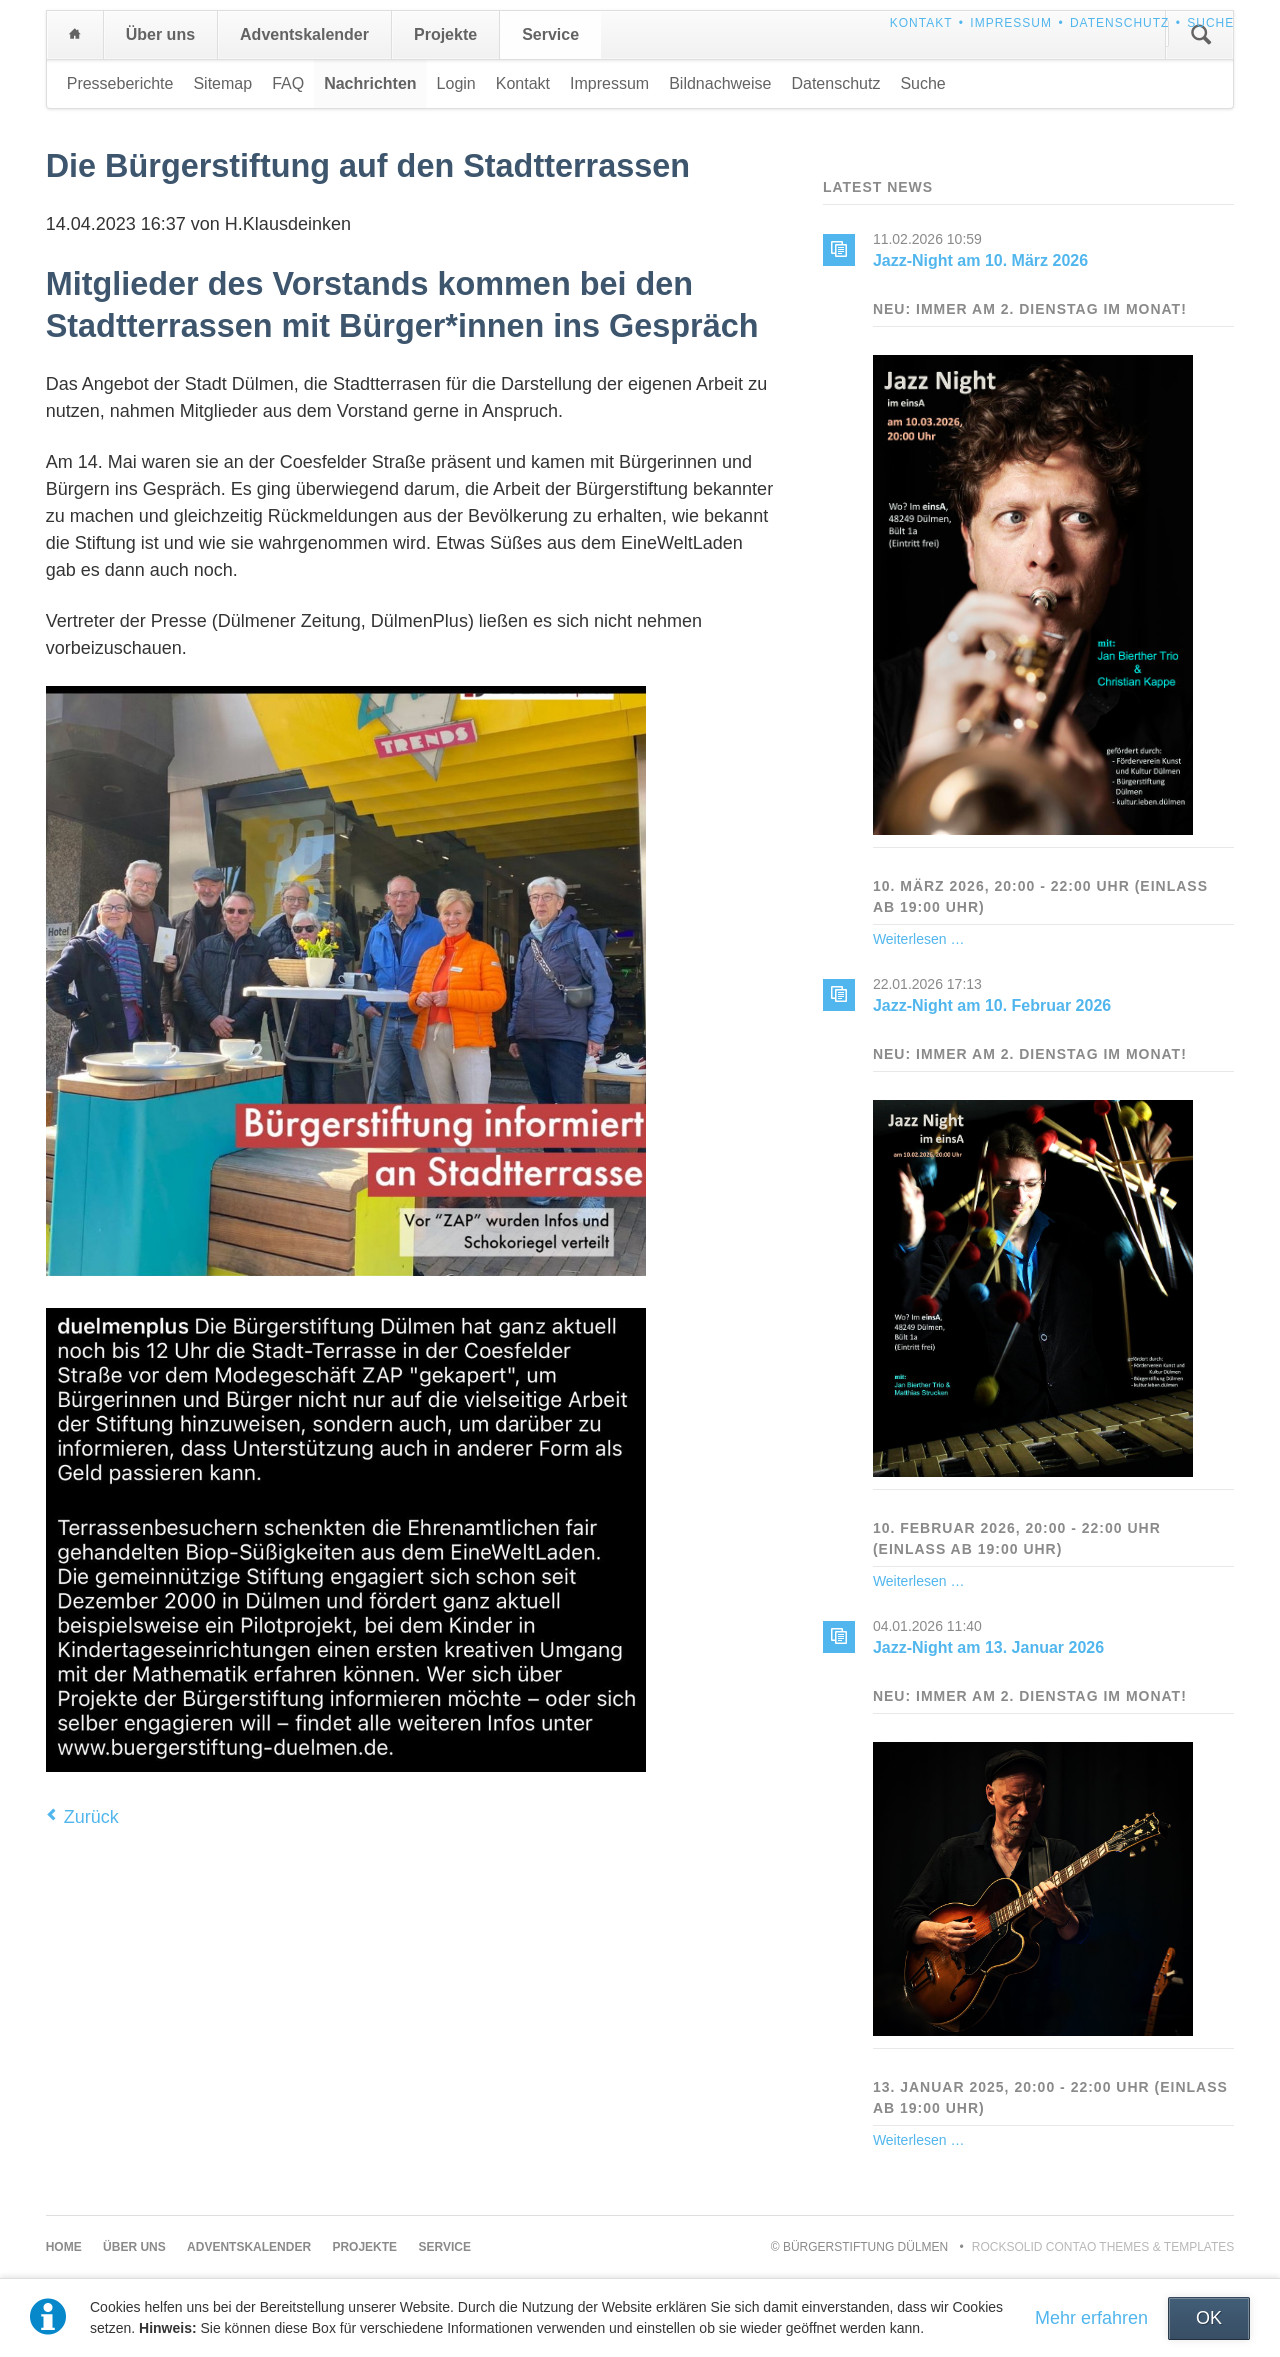 The image size is (1280, 2357). What do you see at coordinates (720, 83) in the screenshot?
I see `Bildnachweise` at bounding box center [720, 83].